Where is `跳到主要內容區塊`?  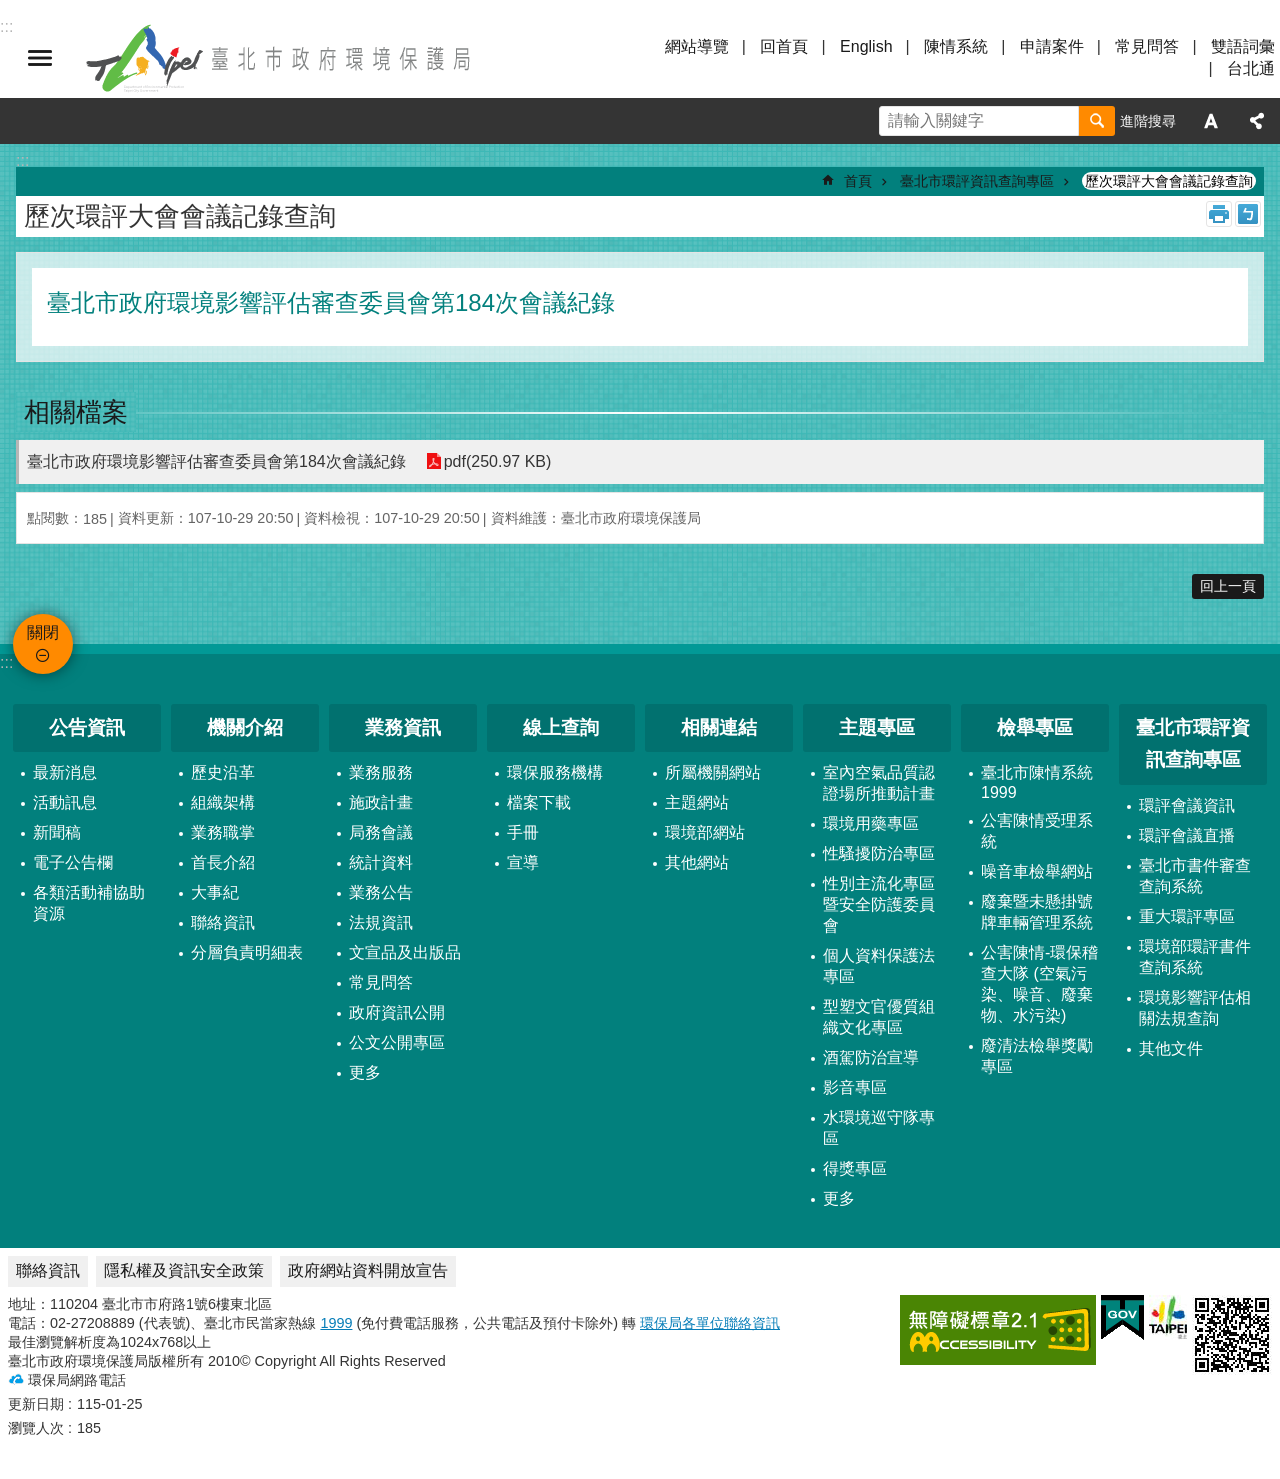 跳到主要內容區塊 is located at coordinates (10, 10).